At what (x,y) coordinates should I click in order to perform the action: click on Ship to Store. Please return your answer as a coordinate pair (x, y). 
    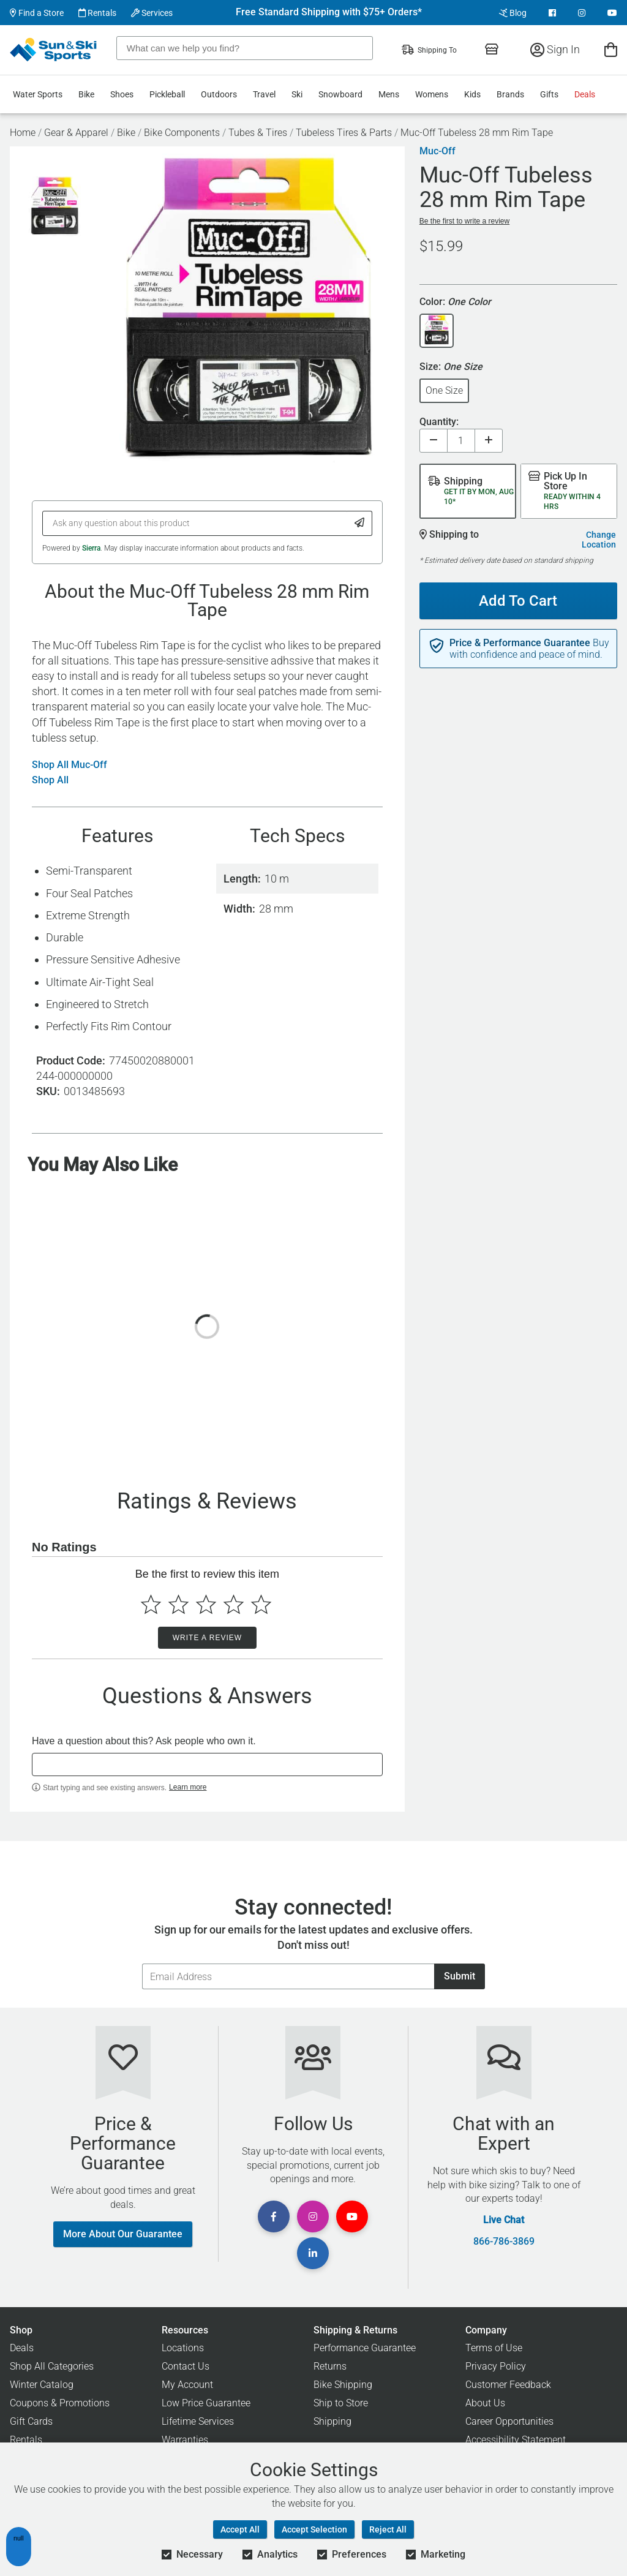
    Looking at the image, I should click on (341, 2403).